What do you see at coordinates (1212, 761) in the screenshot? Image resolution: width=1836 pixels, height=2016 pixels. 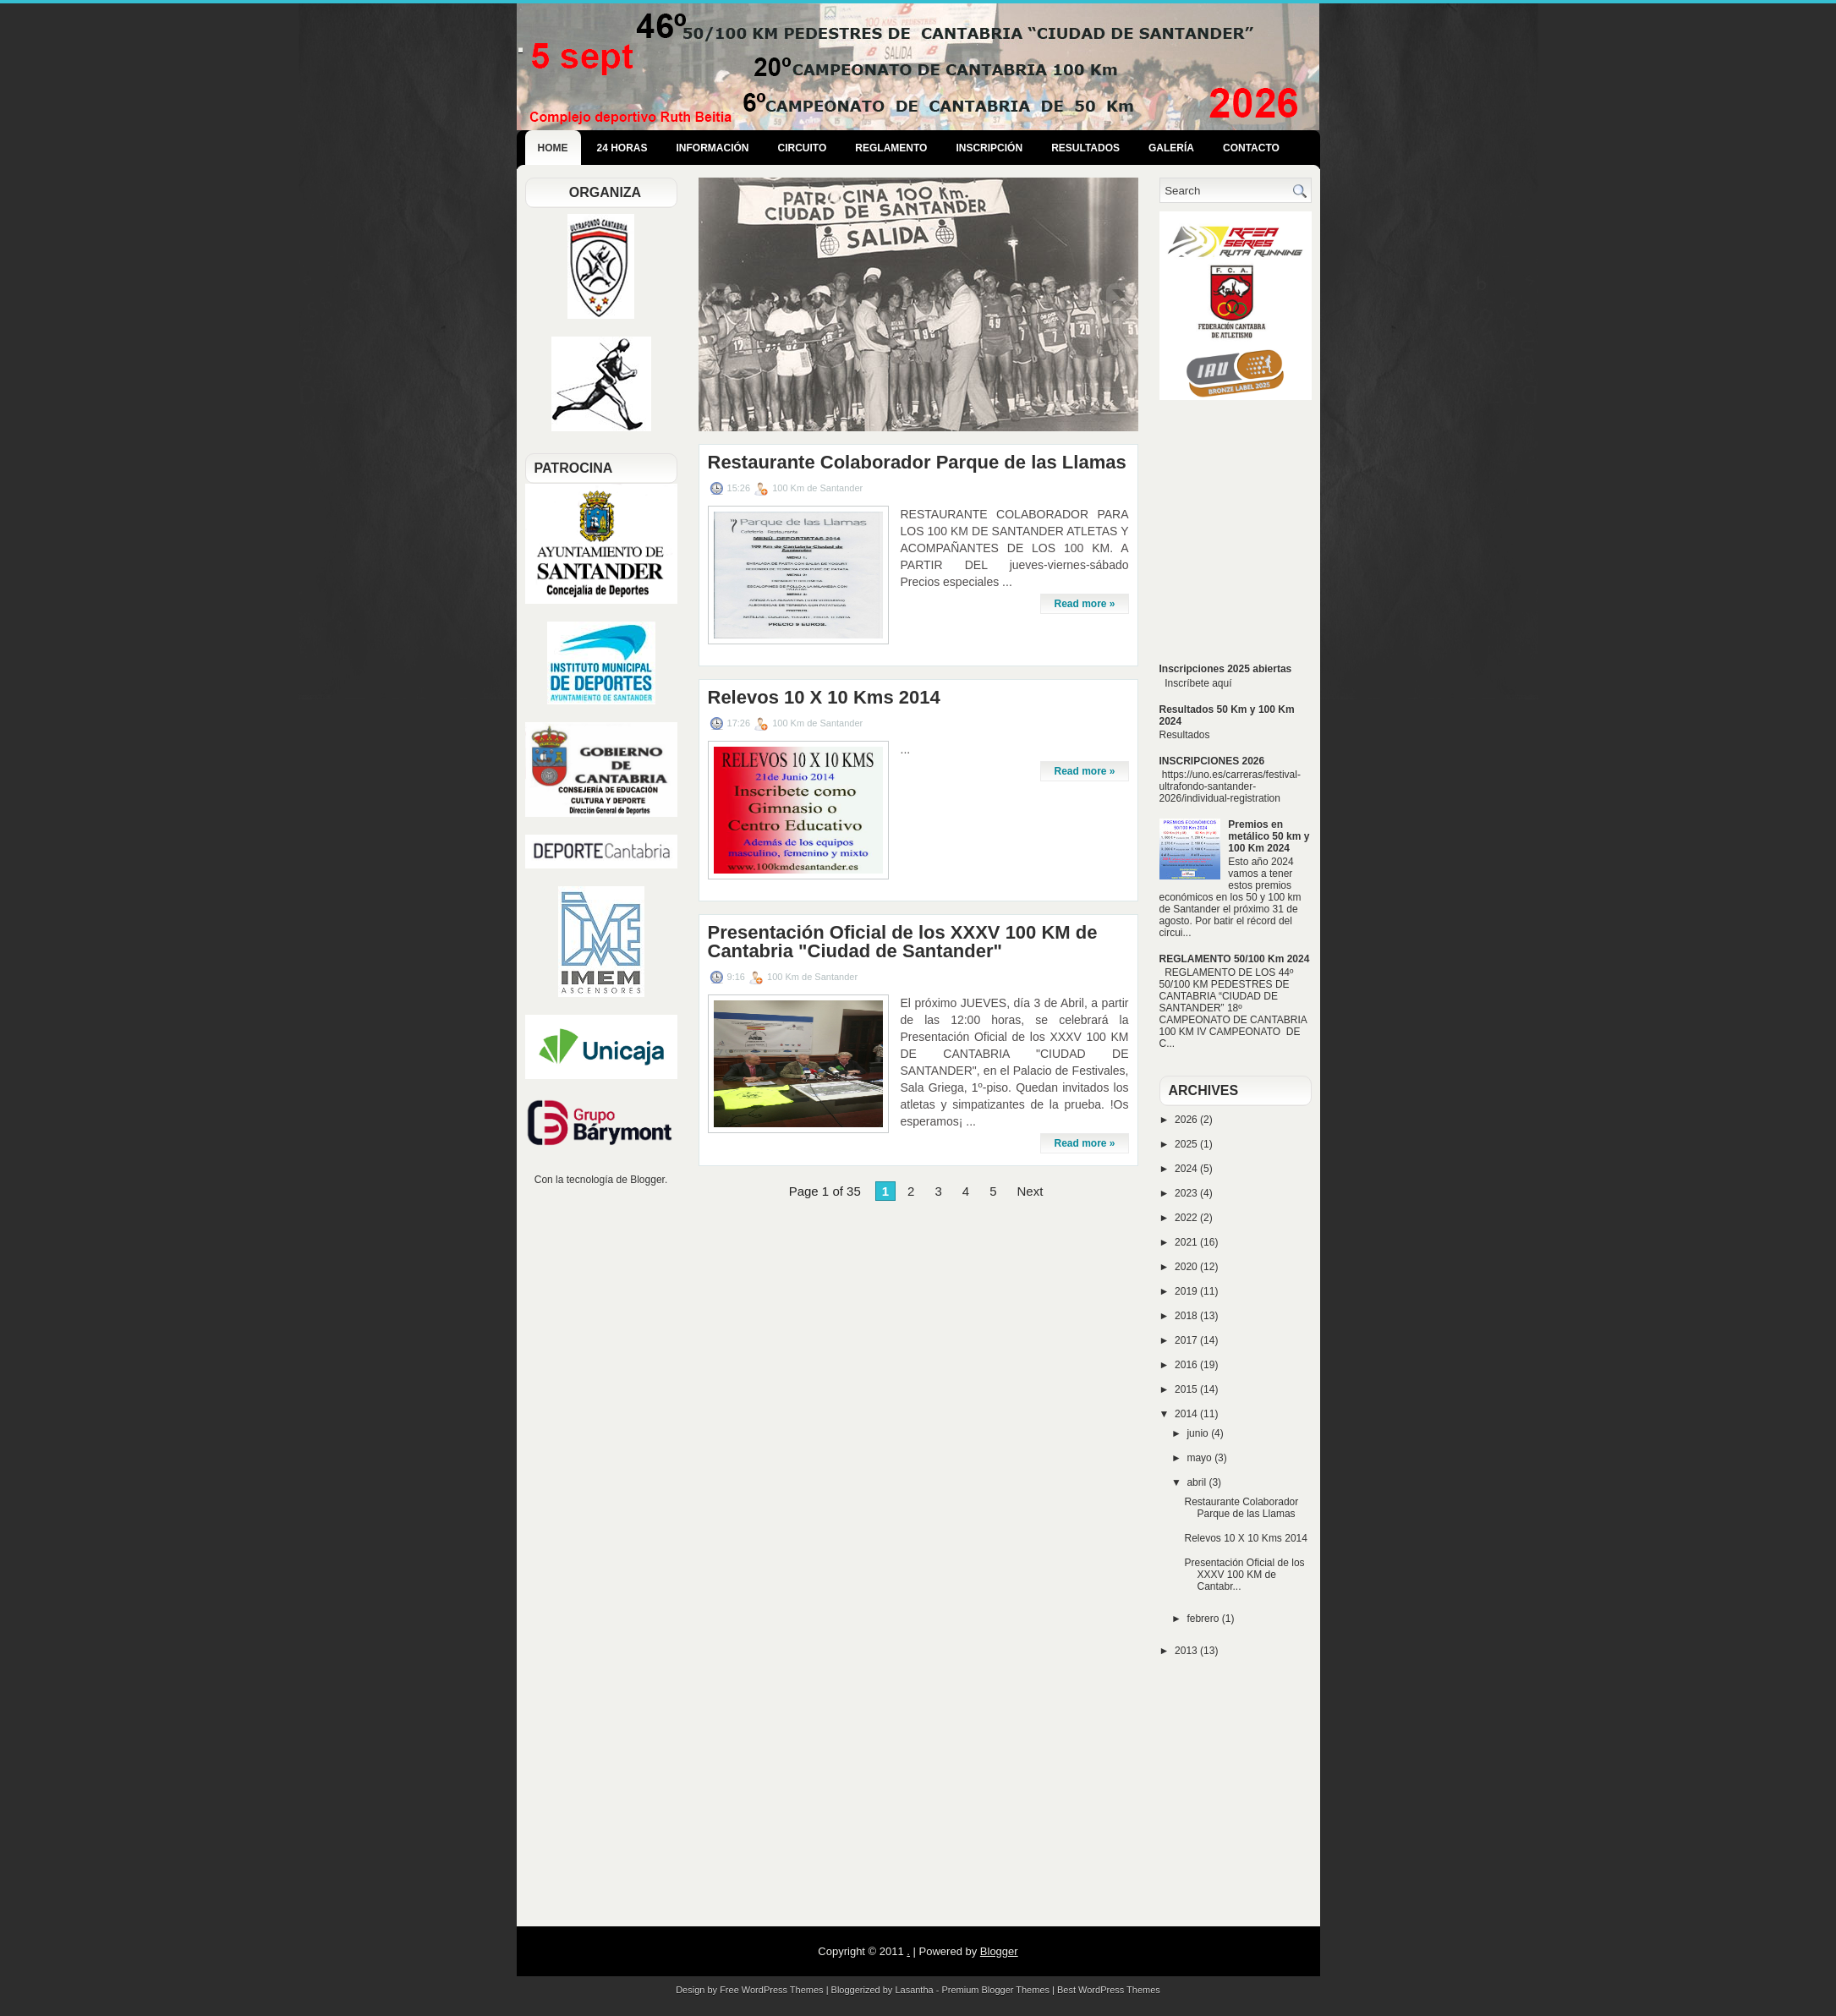 I see `INSCRIPCIONES 2026` at bounding box center [1212, 761].